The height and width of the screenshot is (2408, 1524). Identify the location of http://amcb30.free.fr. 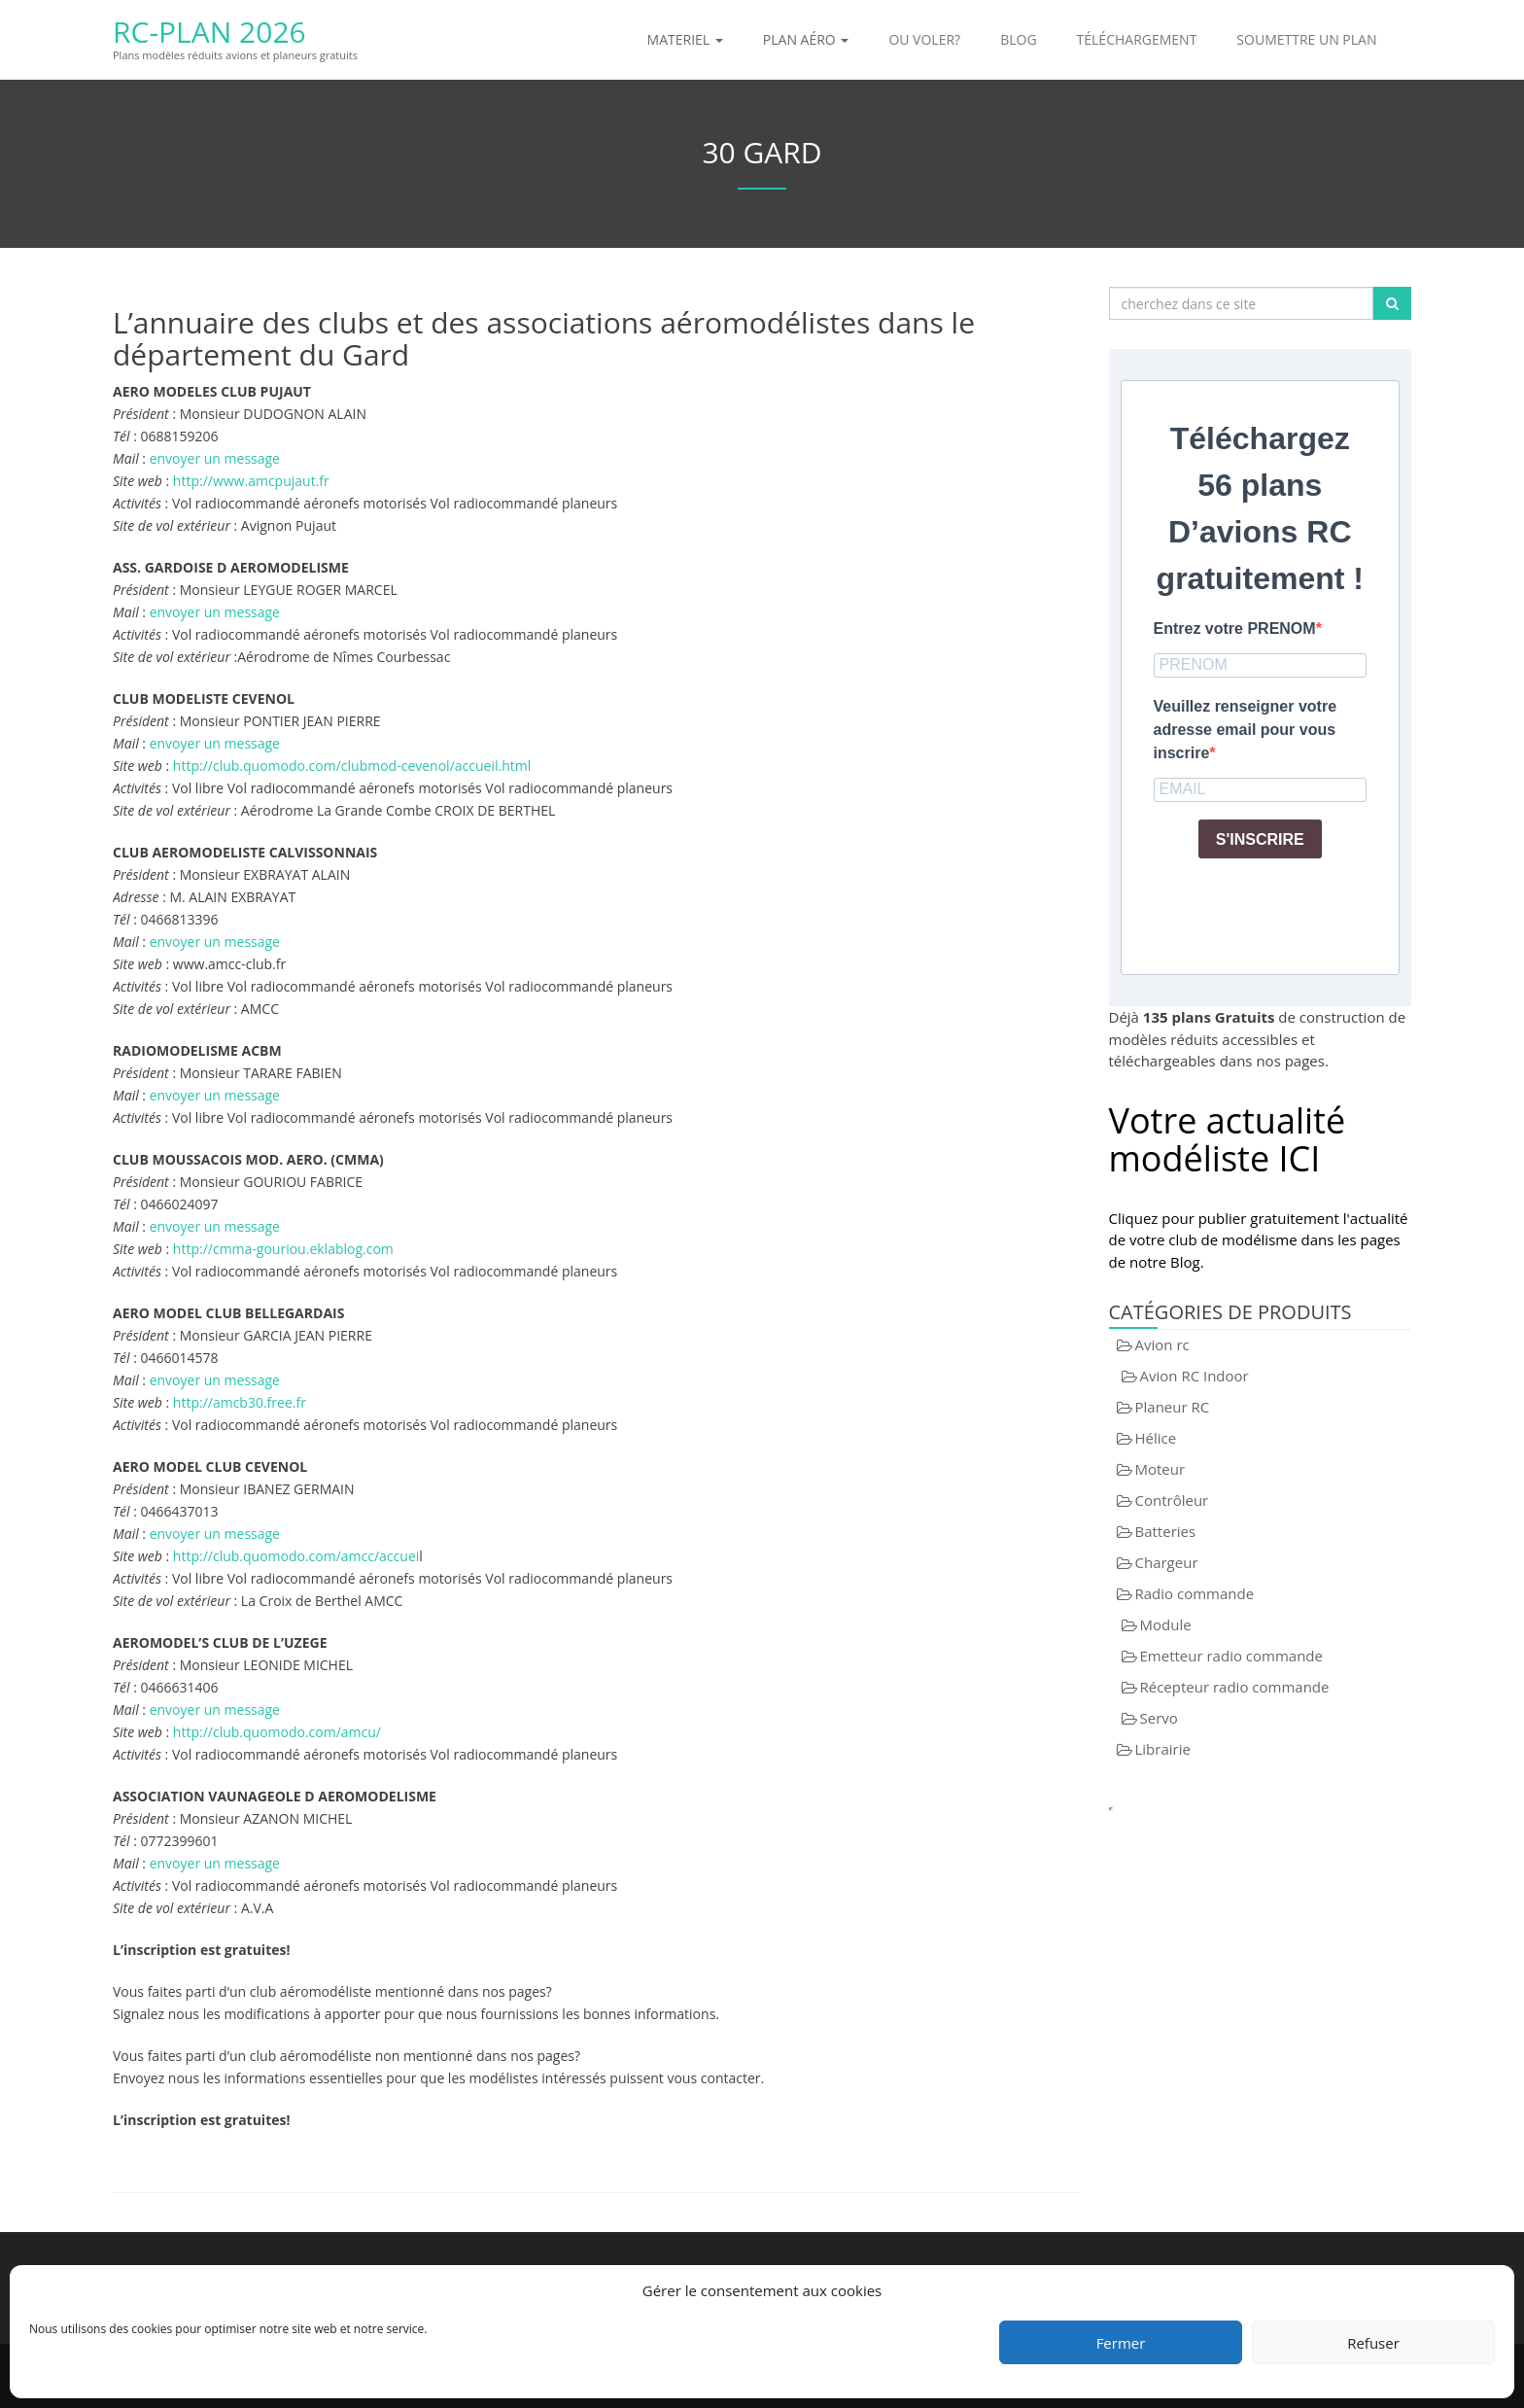
(239, 1402).